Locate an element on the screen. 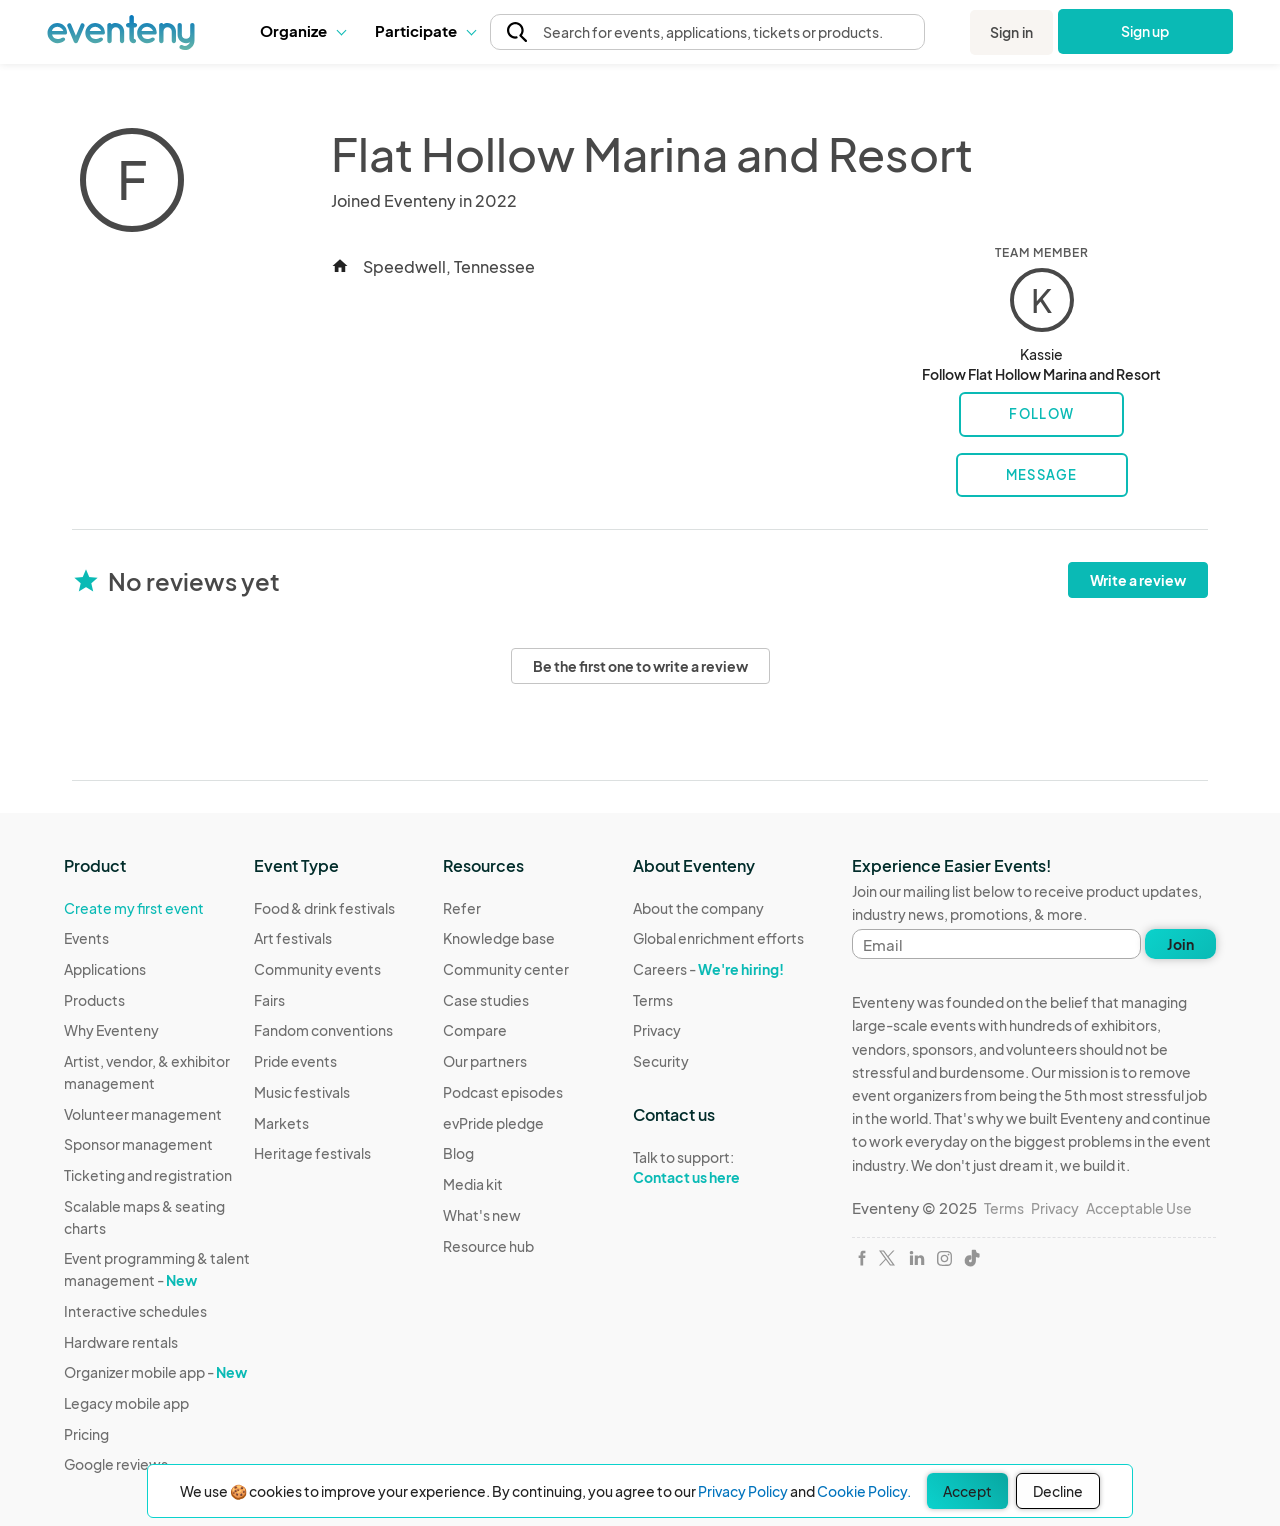 The width and height of the screenshot is (1280, 1526). Privacy Policy is located at coordinates (743, 1491).